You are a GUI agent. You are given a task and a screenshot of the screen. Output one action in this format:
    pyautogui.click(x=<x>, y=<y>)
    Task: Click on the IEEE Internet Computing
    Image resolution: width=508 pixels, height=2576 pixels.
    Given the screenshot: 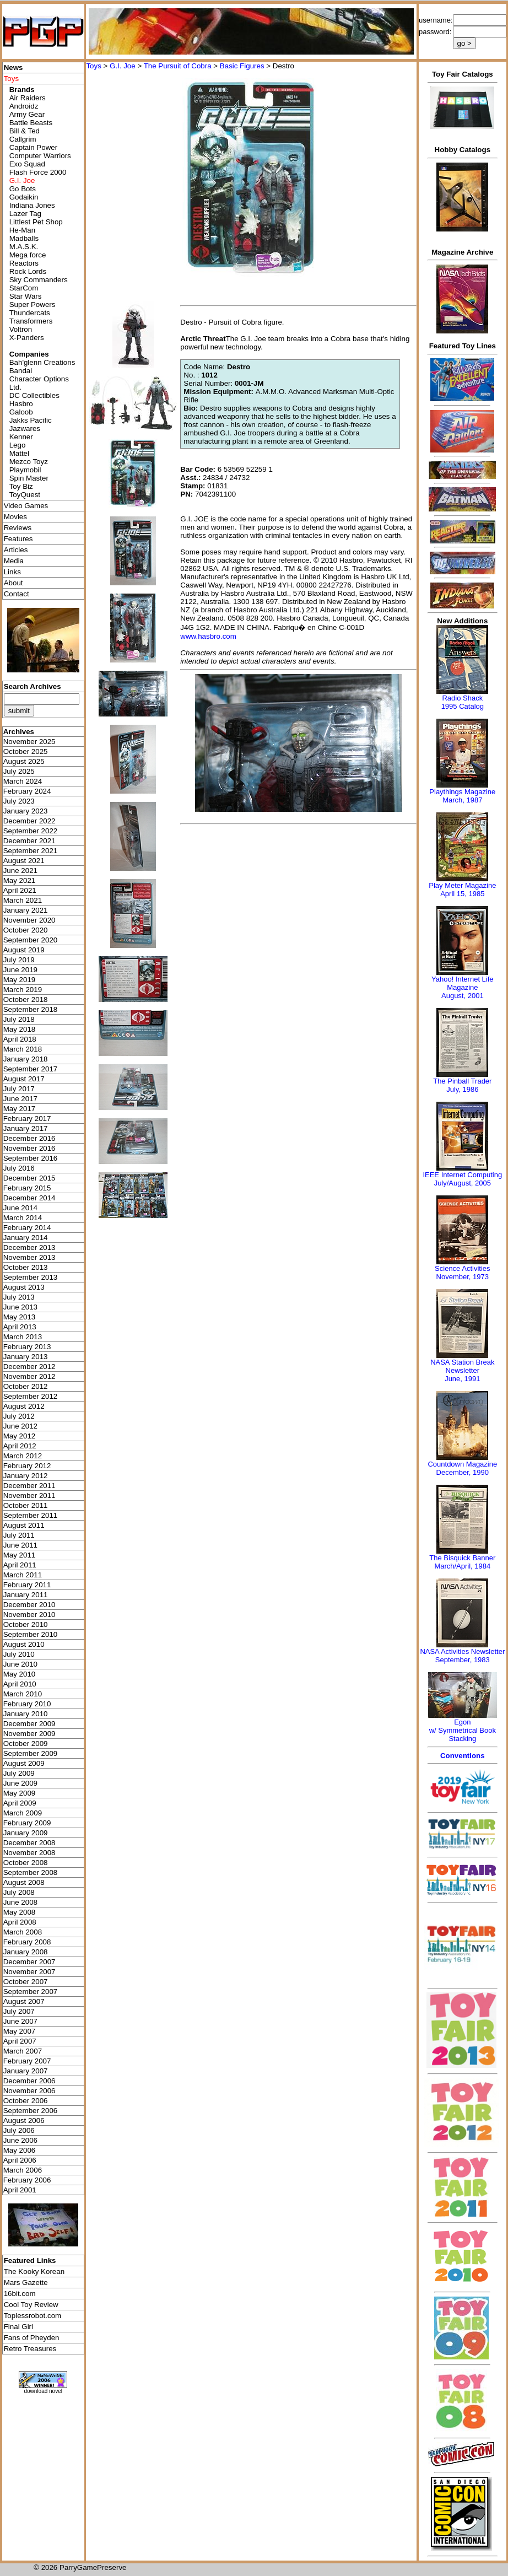 What is the action you would take?
    pyautogui.click(x=462, y=1175)
    